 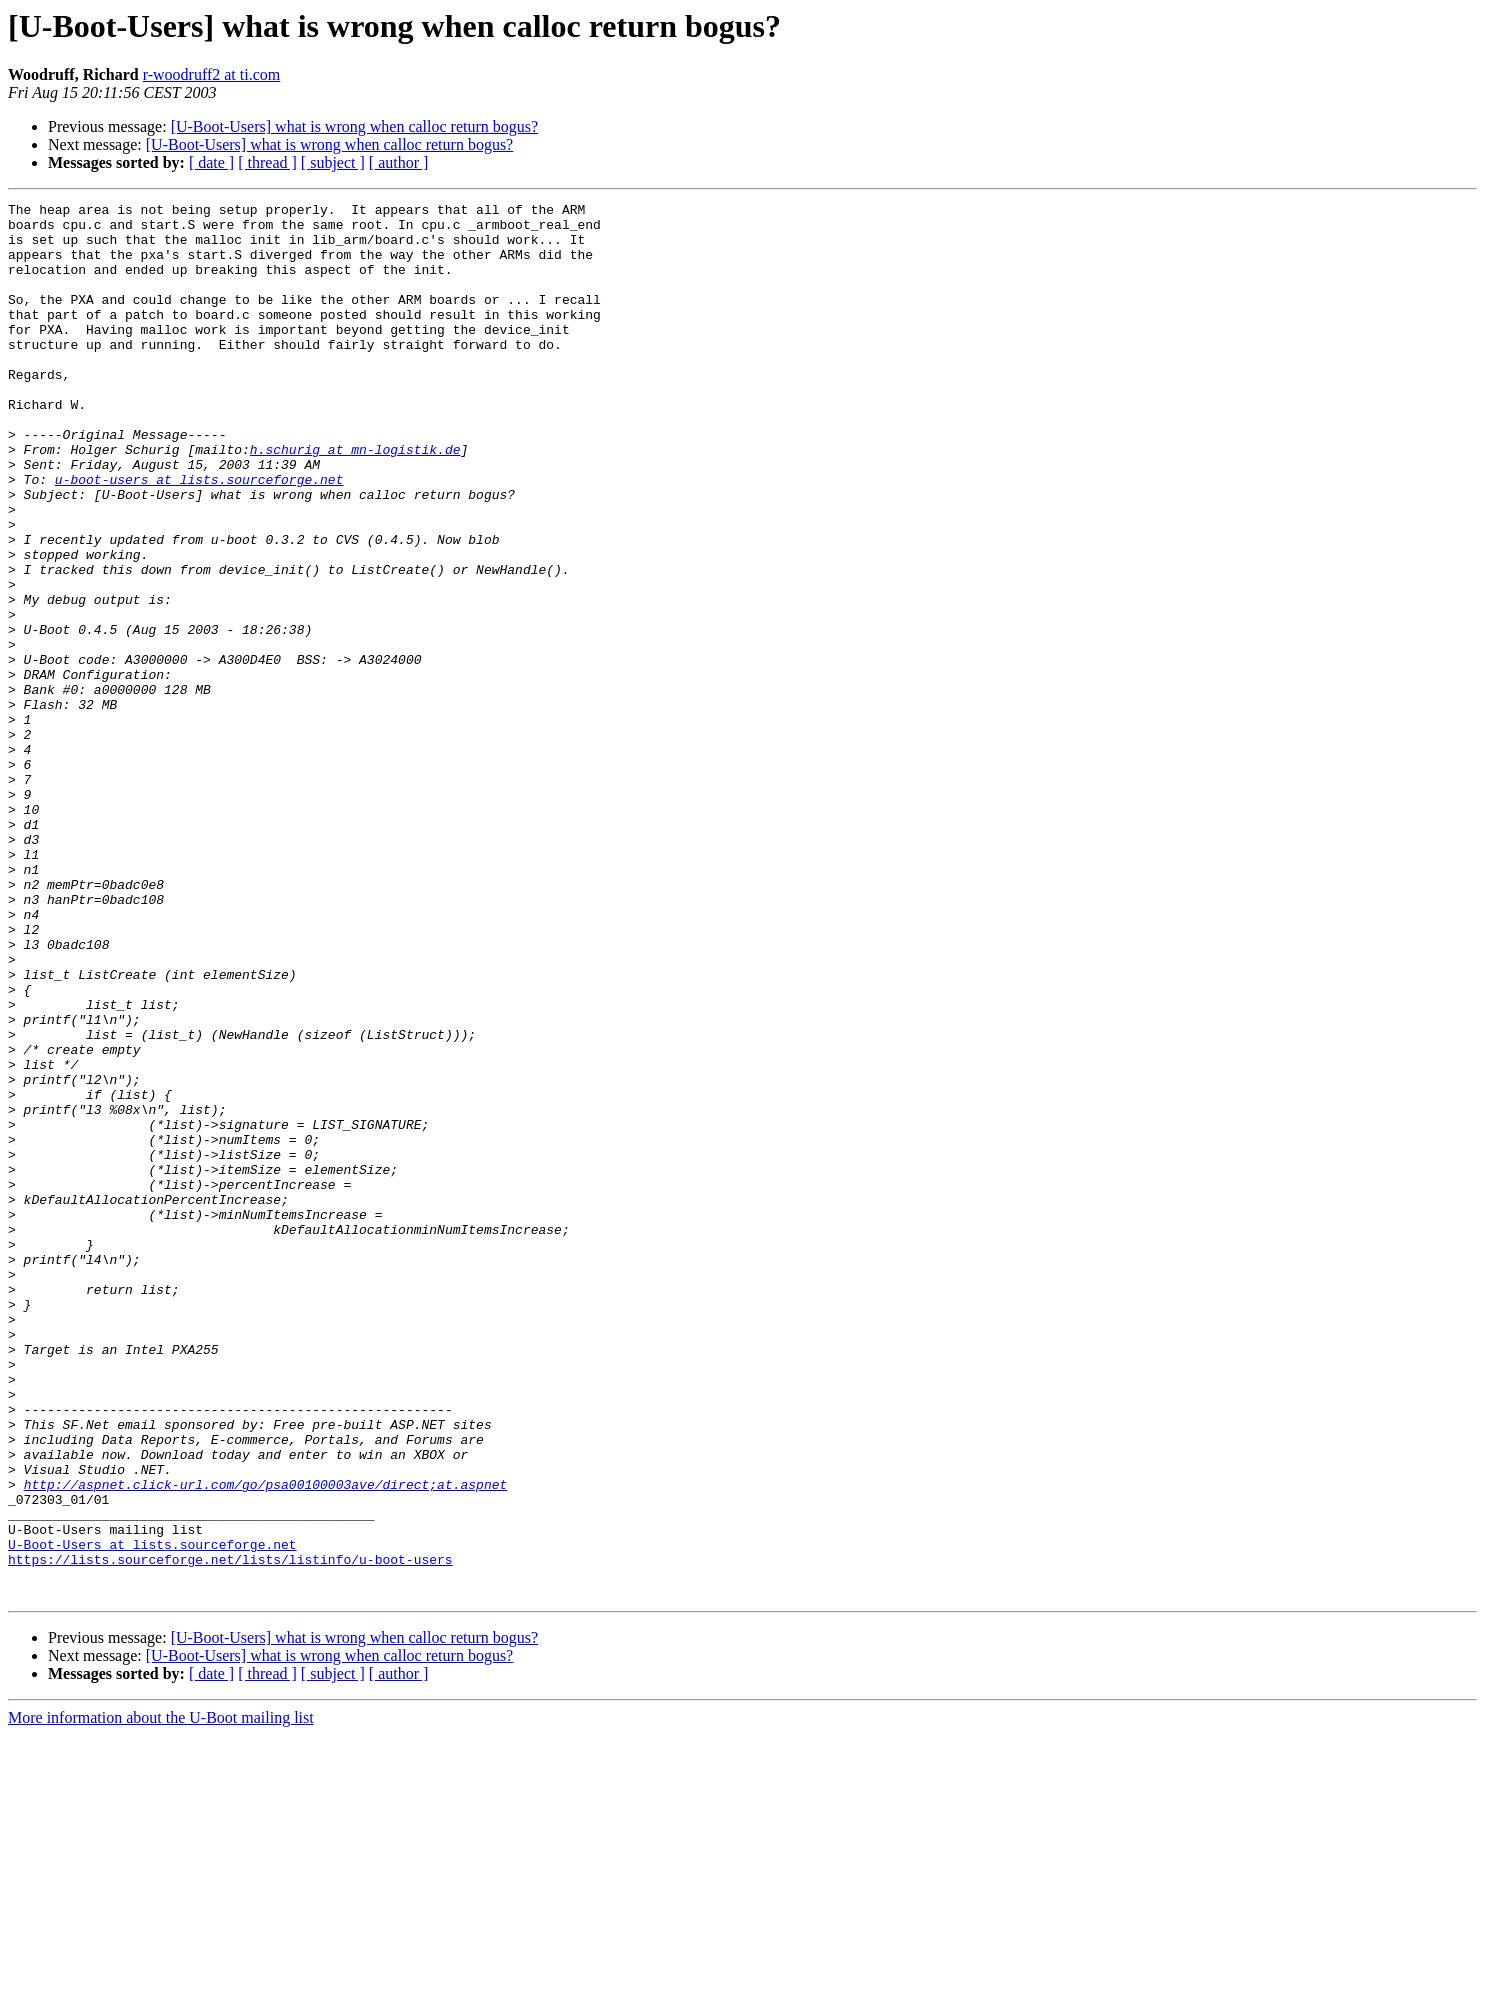 I want to click on [ date ], so click(x=211, y=162).